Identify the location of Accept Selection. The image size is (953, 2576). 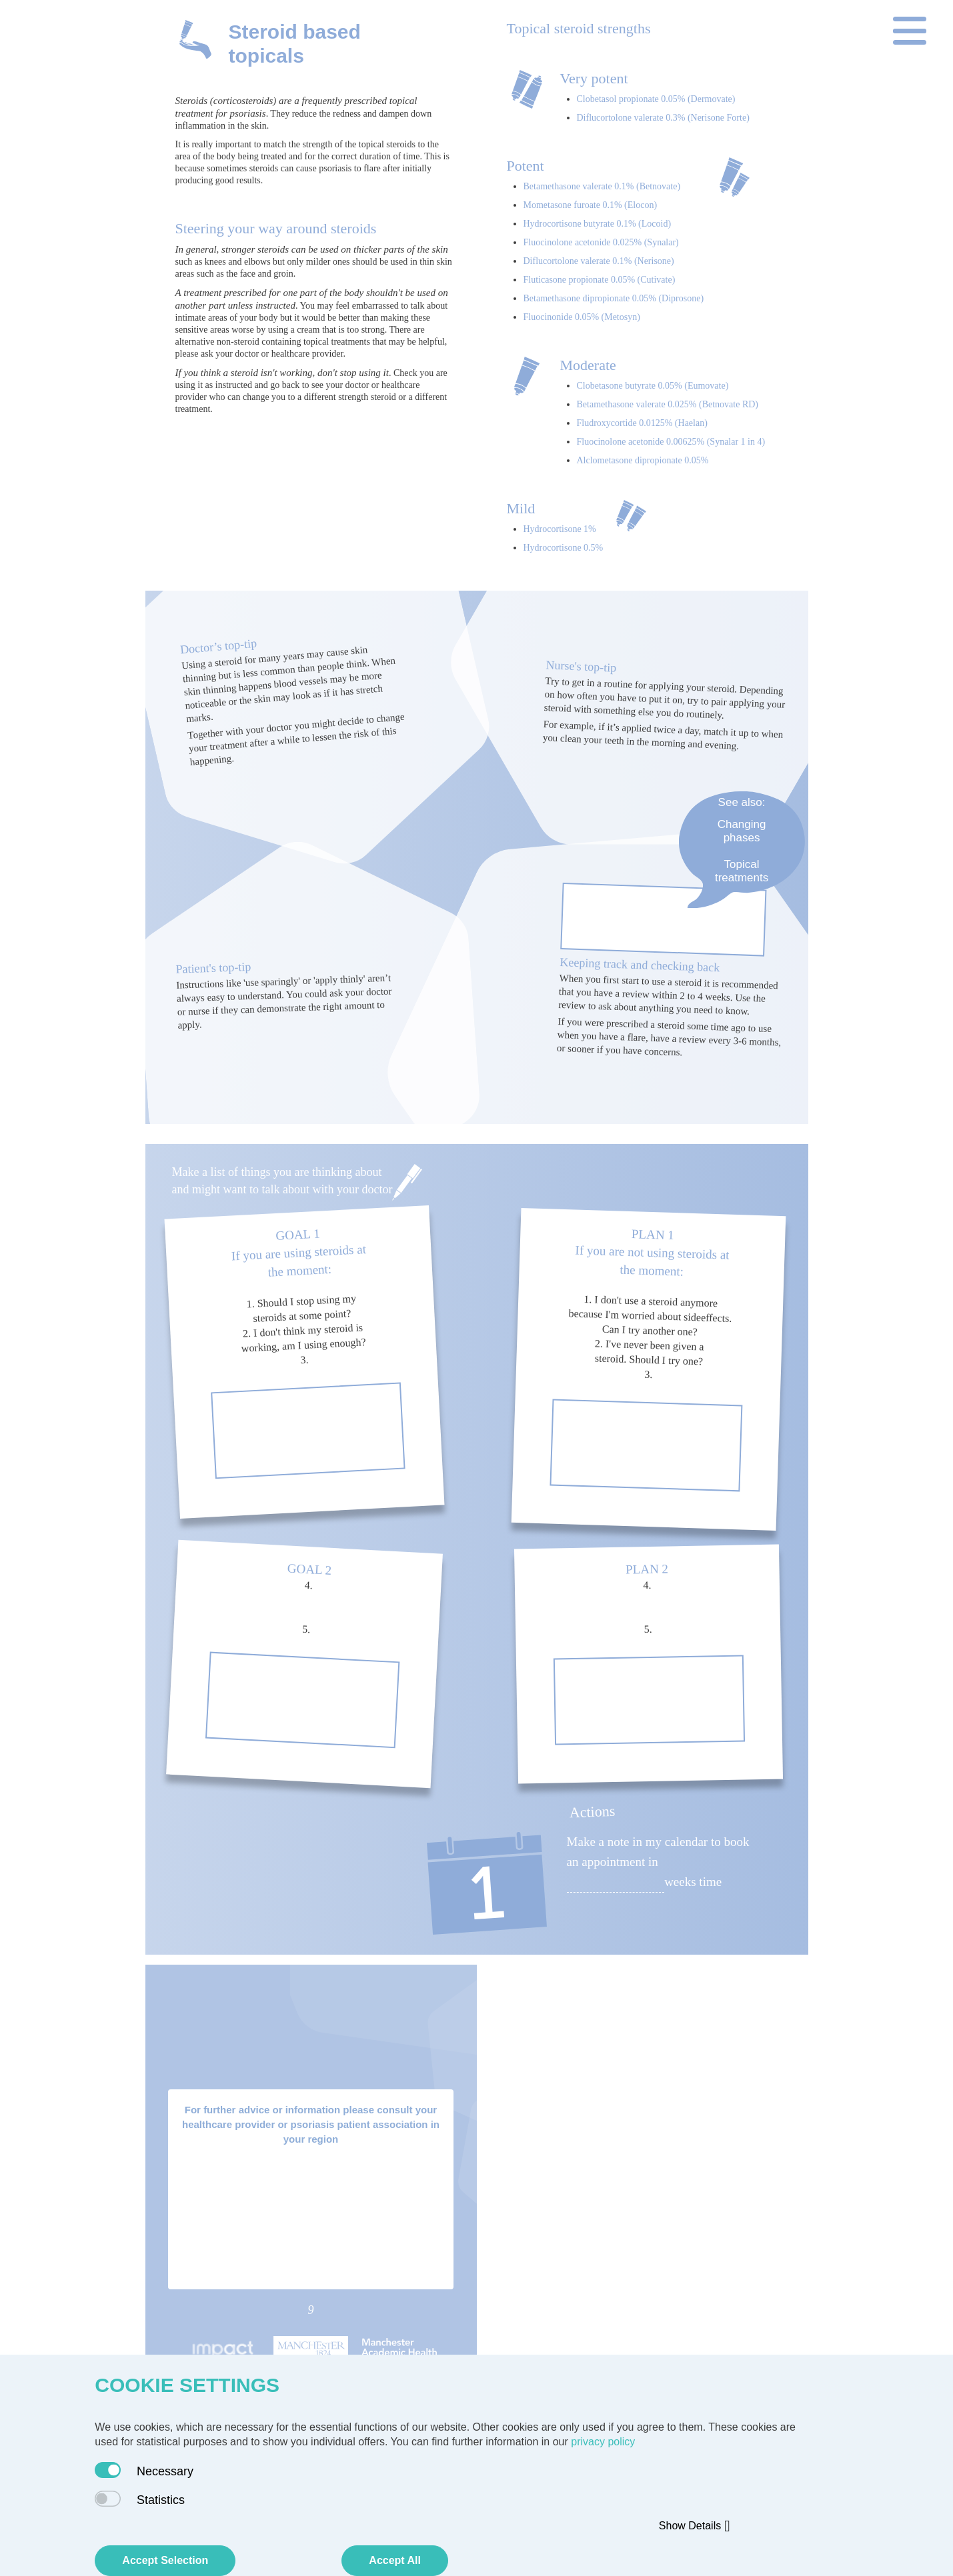
(165, 2560).